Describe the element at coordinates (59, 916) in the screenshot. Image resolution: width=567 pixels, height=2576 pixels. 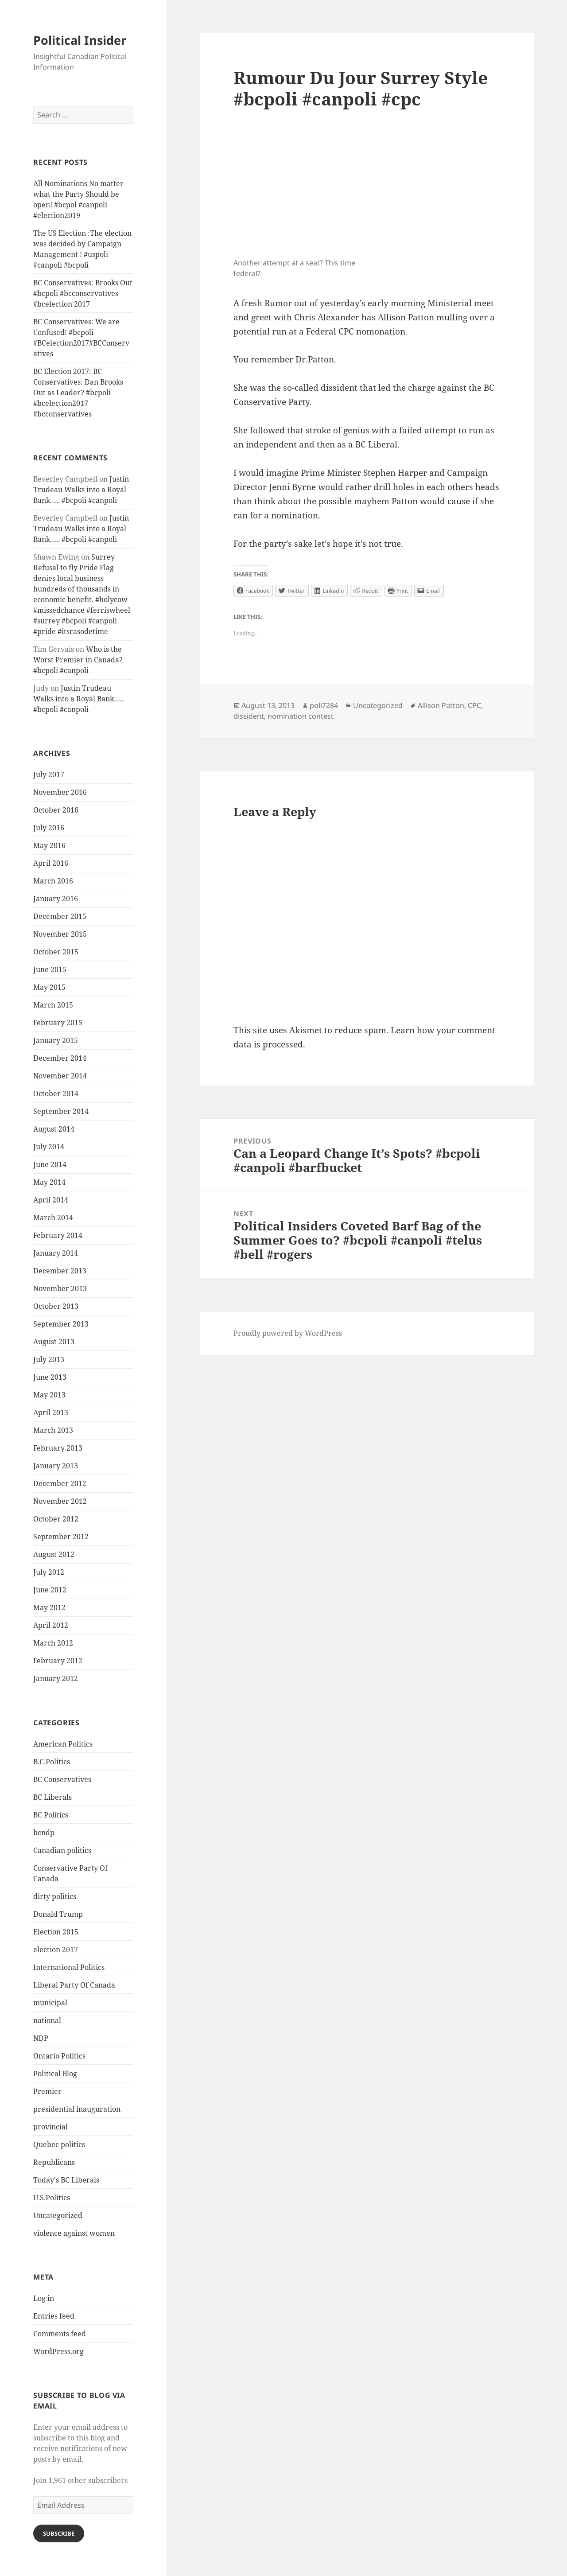
I see `December 2015` at that location.